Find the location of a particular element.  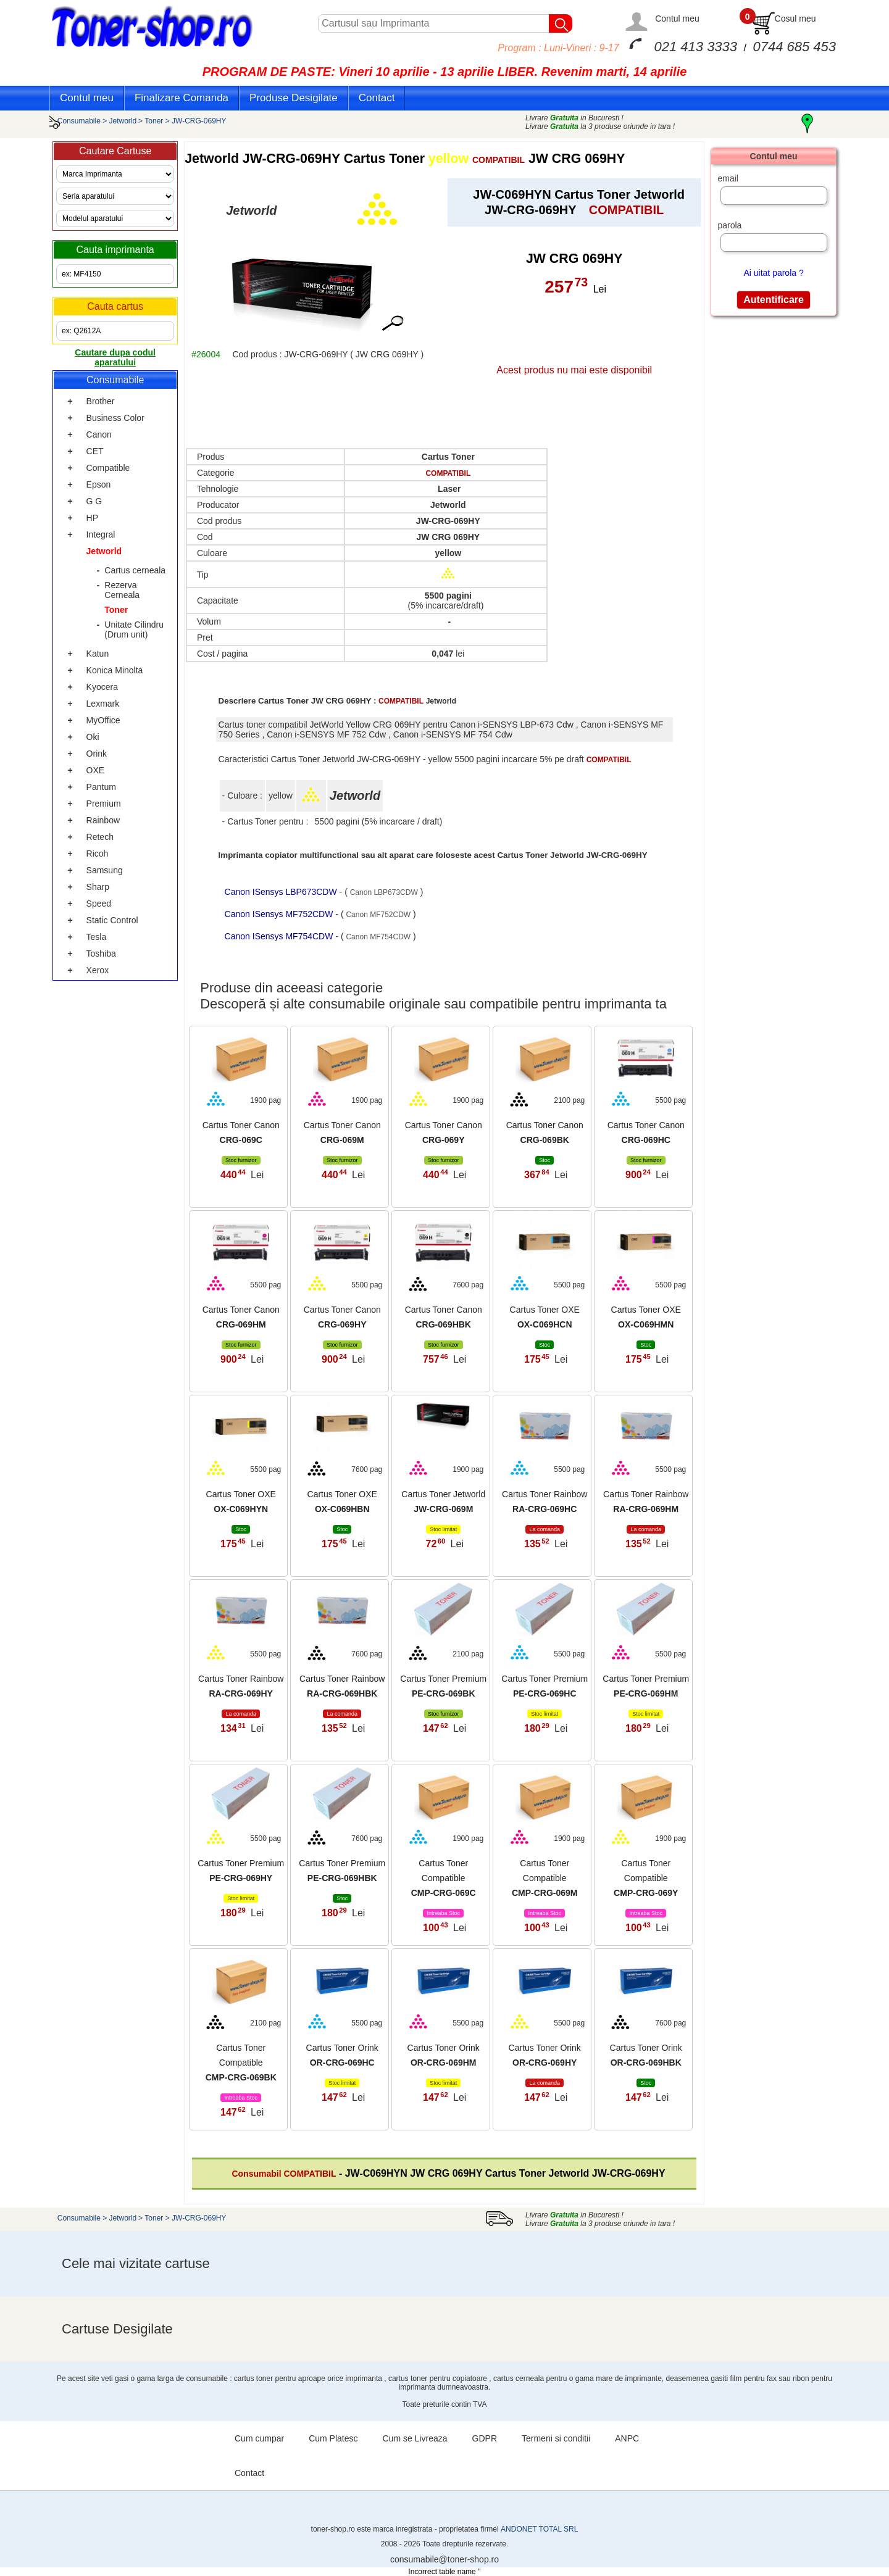

Toshiba is located at coordinates (101, 953).